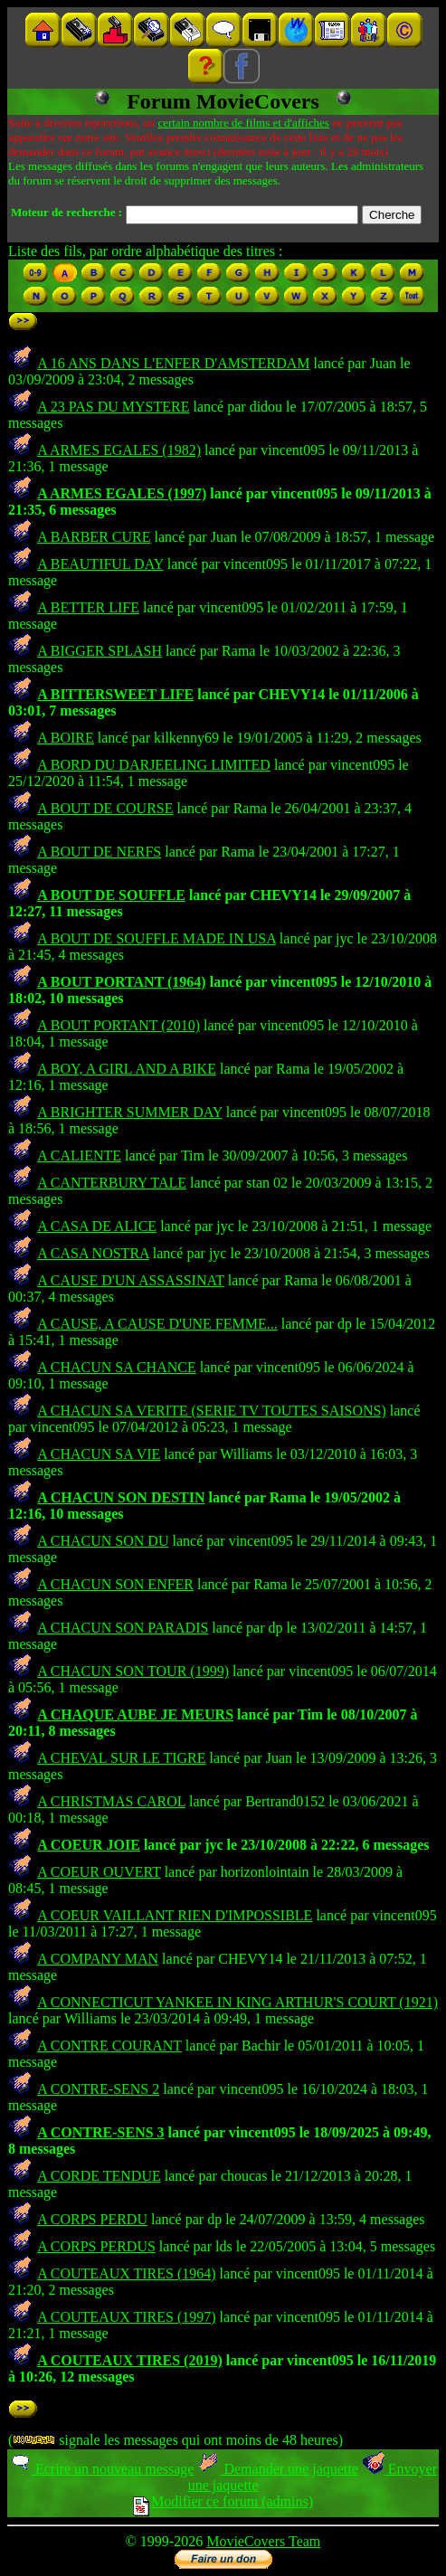 The width and height of the screenshot is (446, 2576). I want to click on A CHACUN SA CHANCE, so click(116, 1367).